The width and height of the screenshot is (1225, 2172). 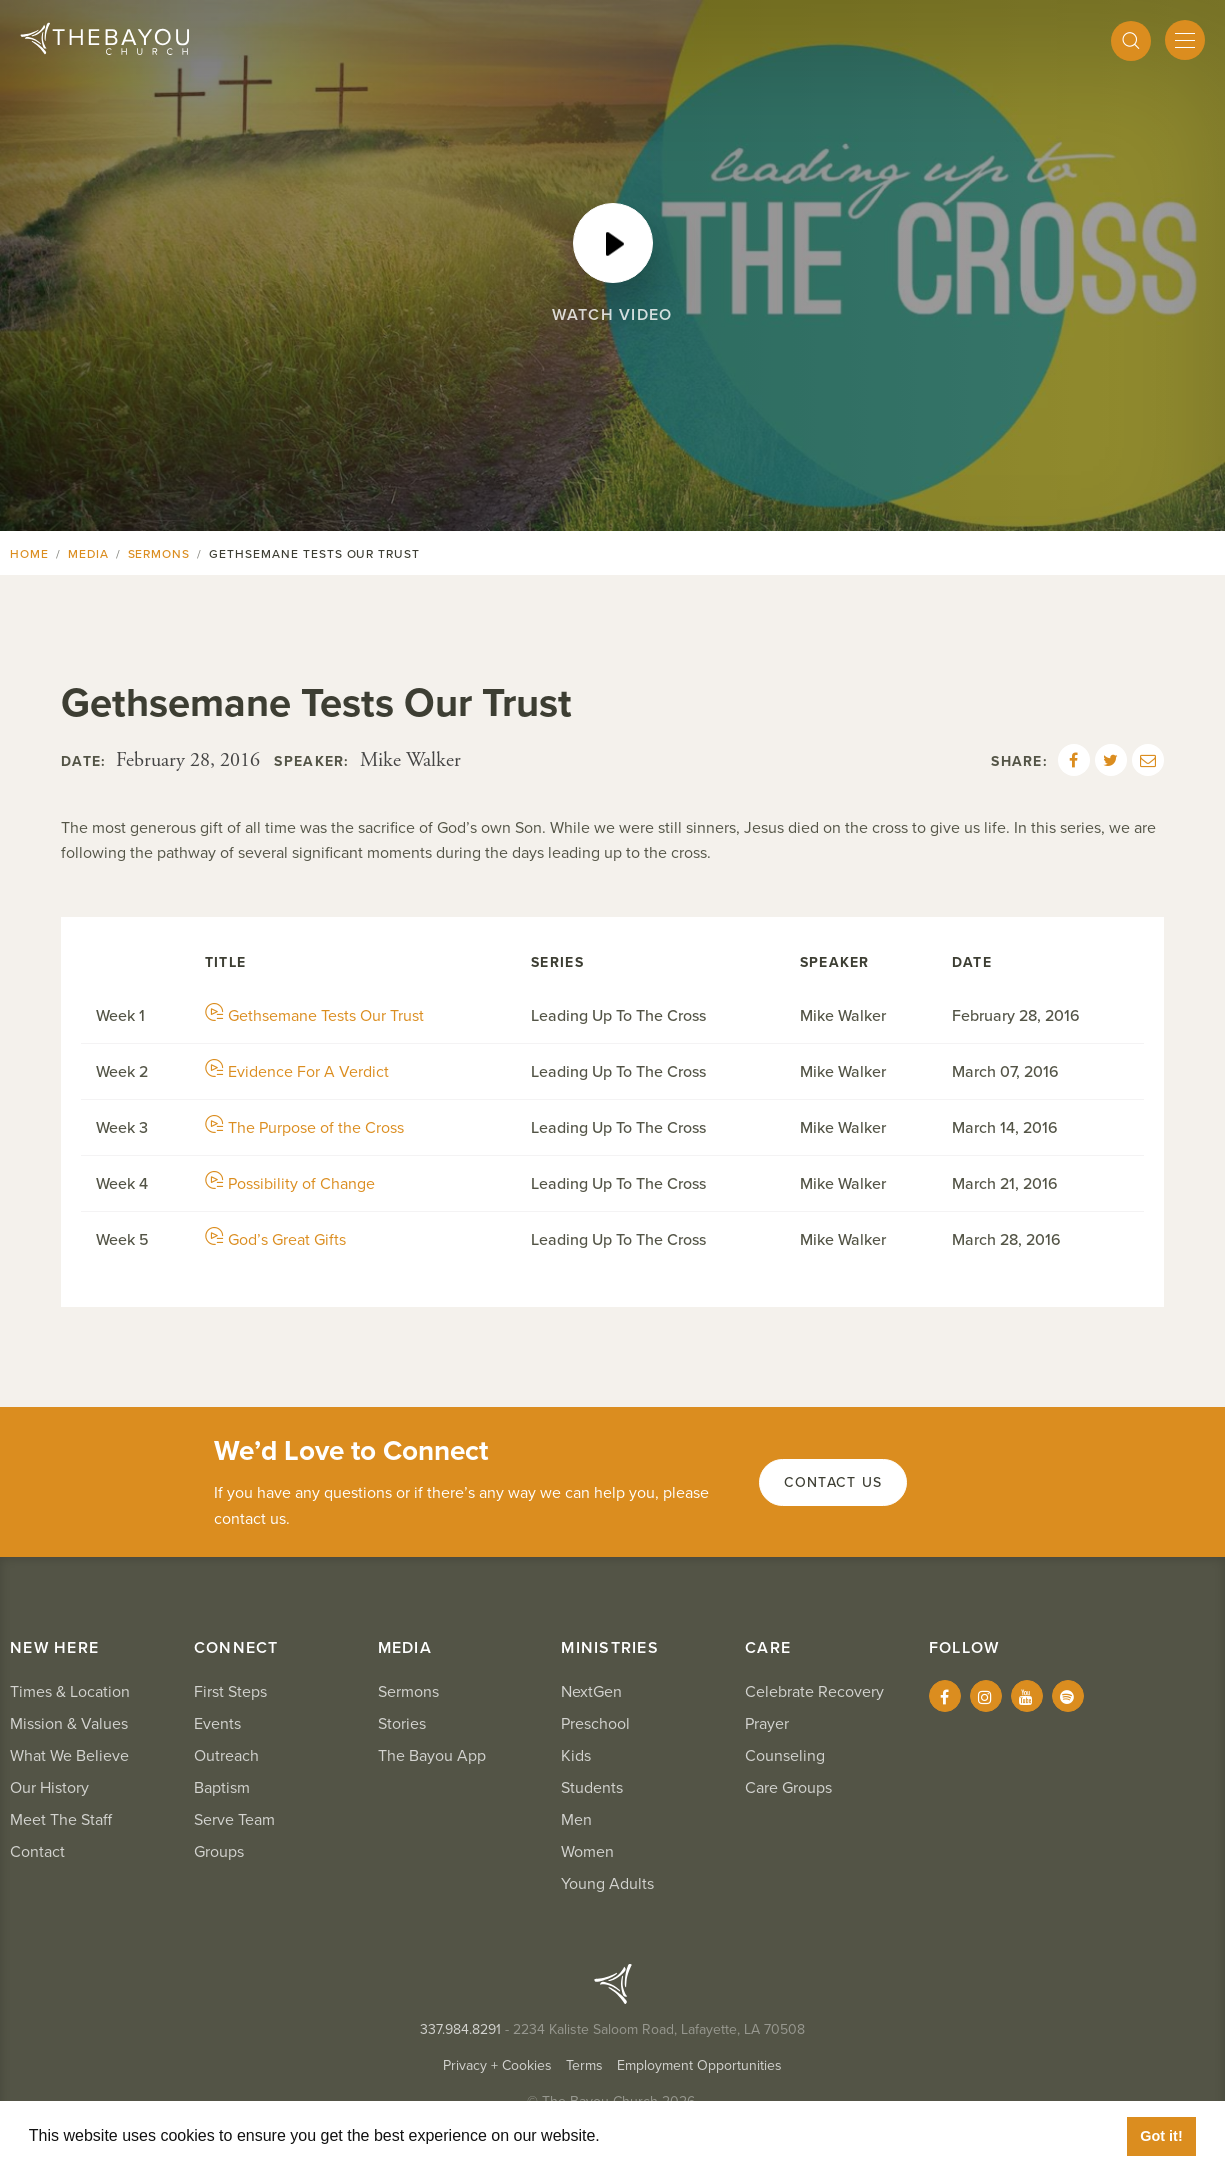 I want to click on Serve Team, so click(x=234, y=1820).